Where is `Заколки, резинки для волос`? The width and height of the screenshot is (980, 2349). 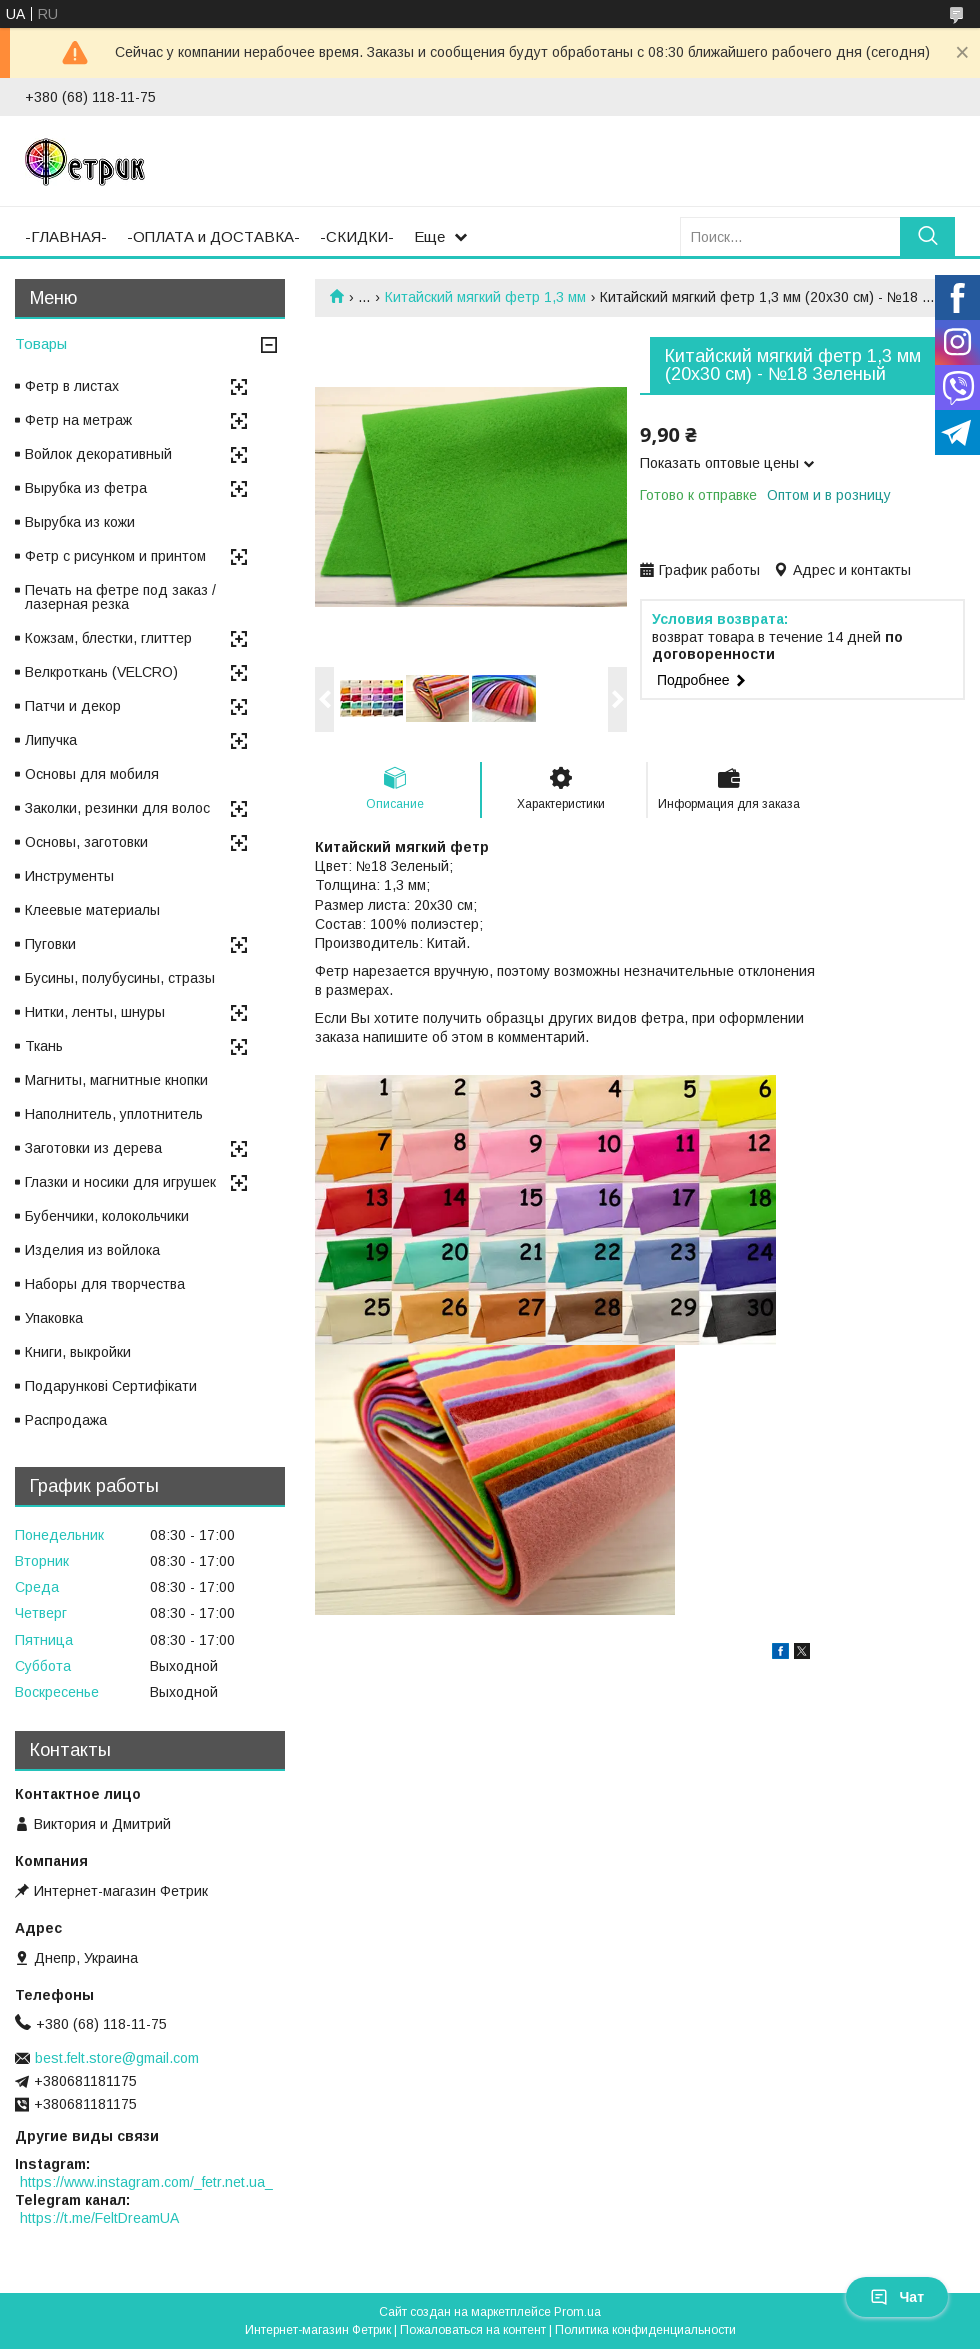
Заколки, резинки для волос is located at coordinates (117, 808).